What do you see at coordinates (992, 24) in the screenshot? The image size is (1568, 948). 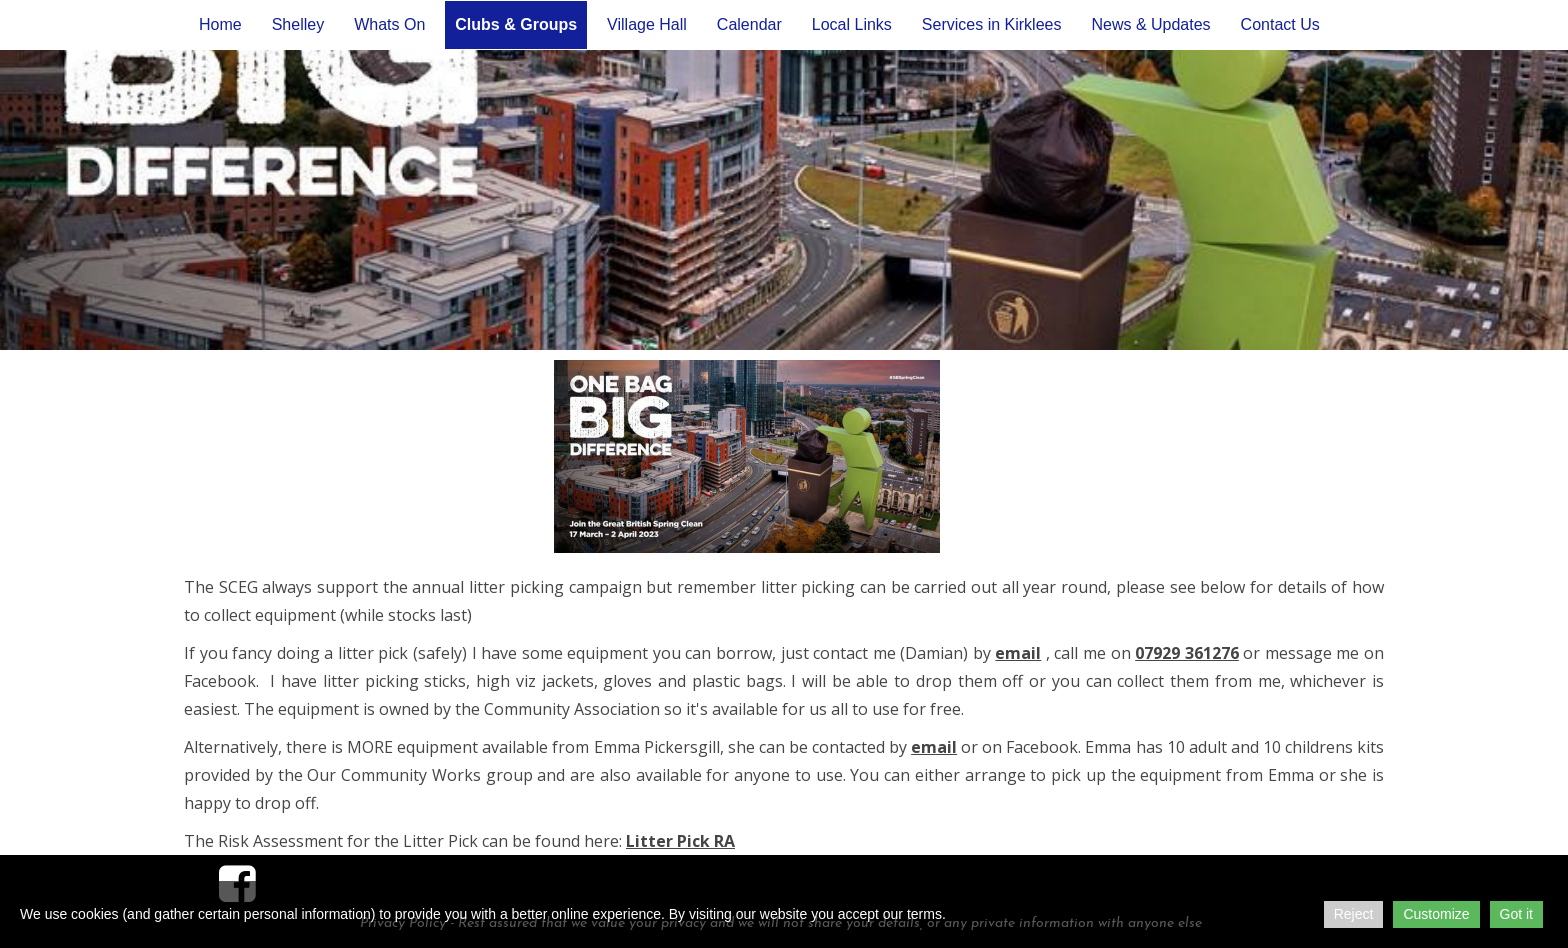 I see `Services in Kirklees` at bounding box center [992, 24].